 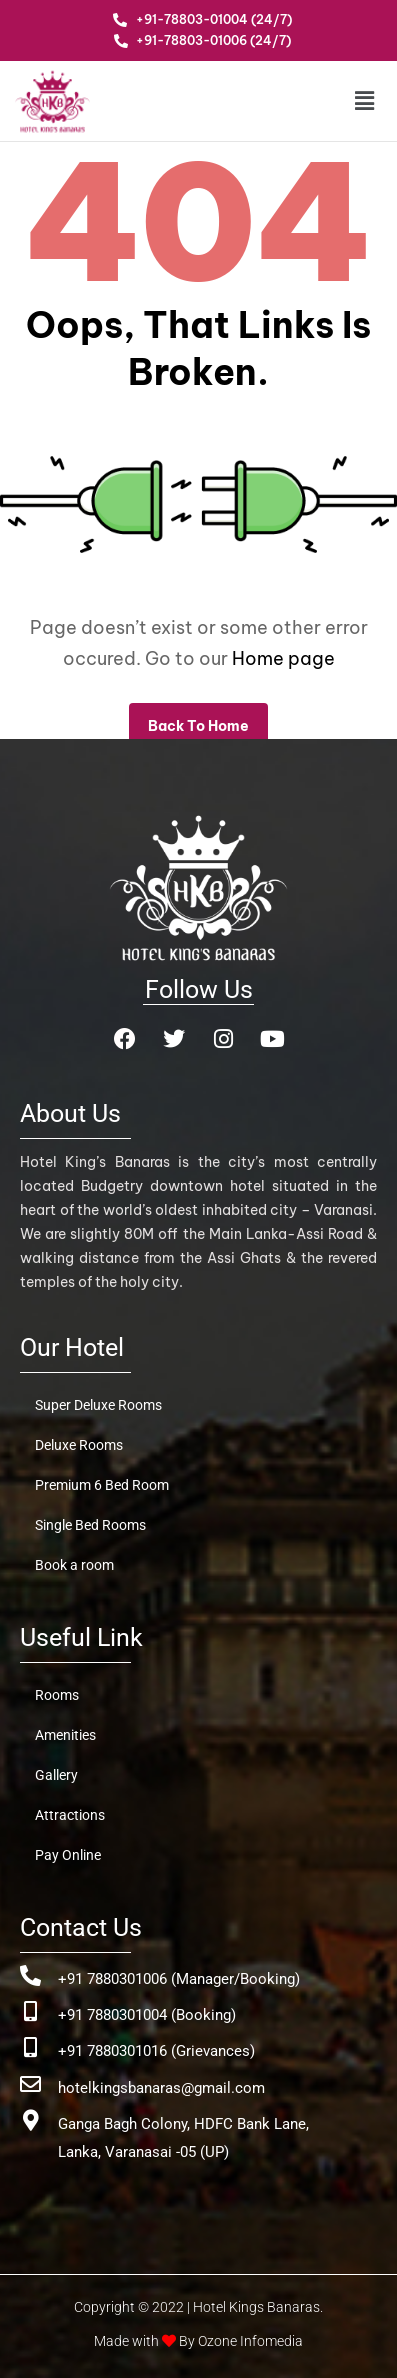 What do you see at coordinates (156, 2051) in the screenshot?
I see `+91 7880301016 (Grievances)` at bounding box center [156, 2051].